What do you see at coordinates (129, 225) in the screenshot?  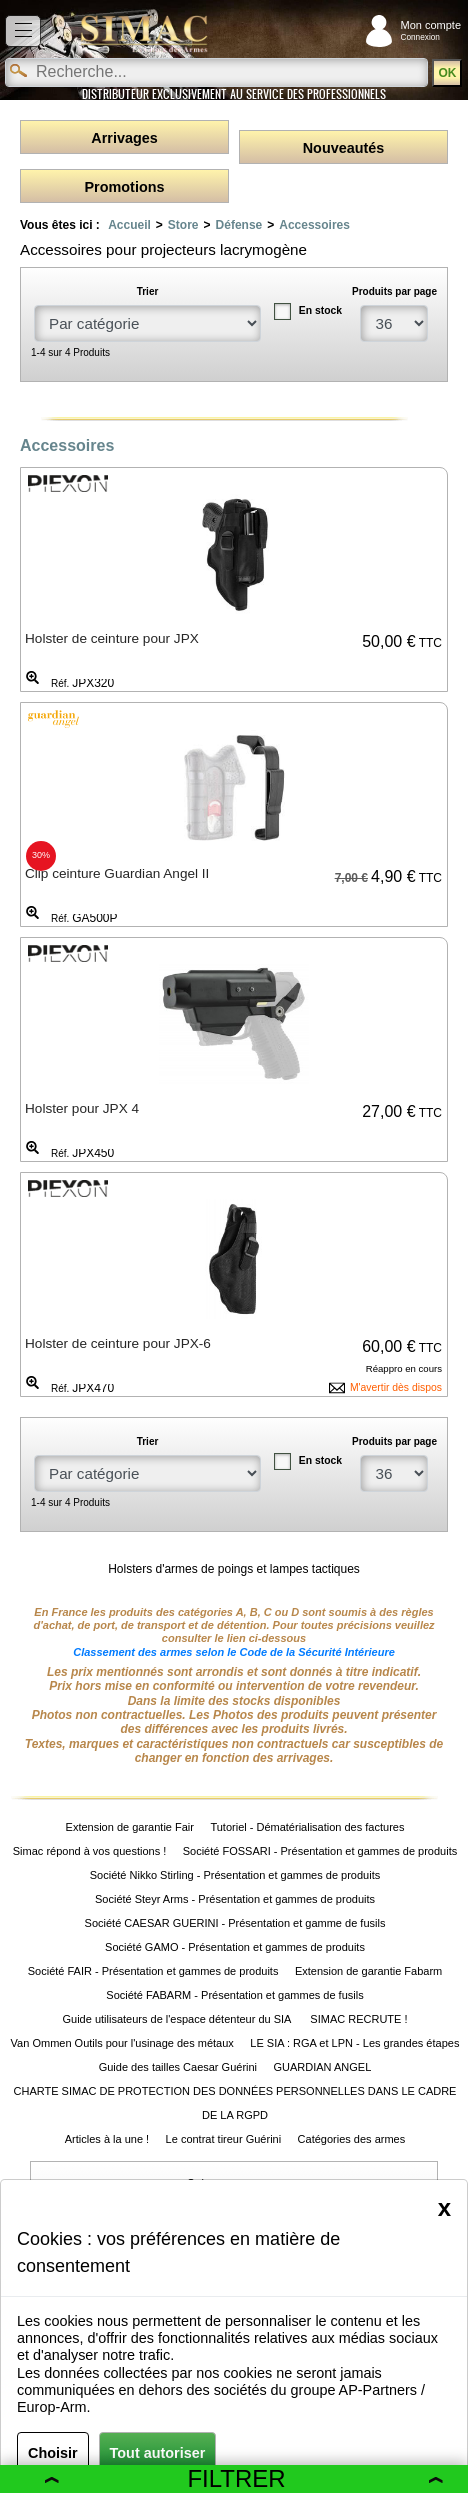 I see `Accueil` at bounding box center [129, 225].